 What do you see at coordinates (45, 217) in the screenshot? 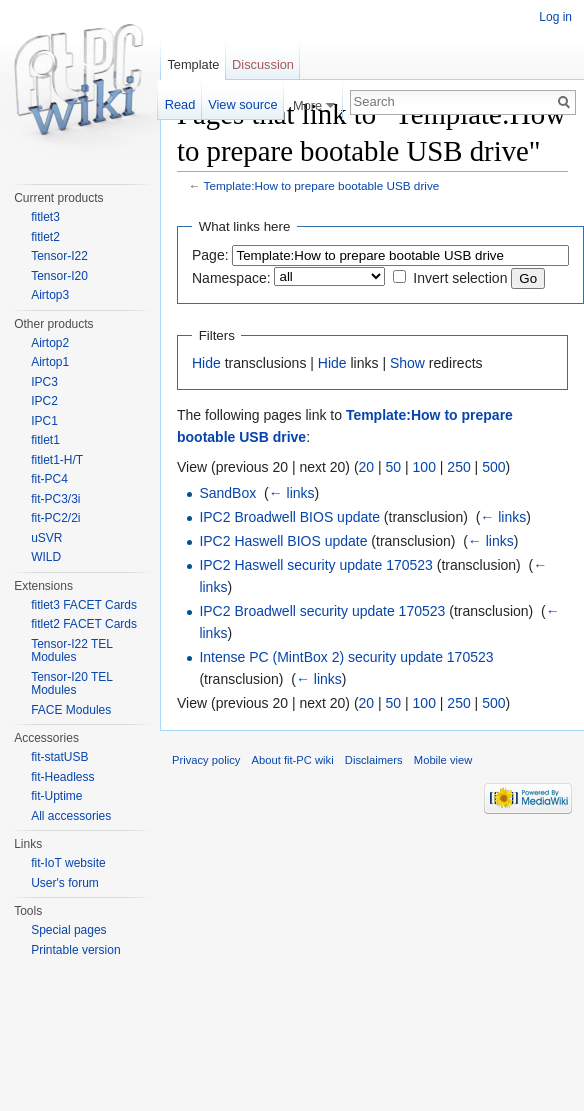
I see `fitlet3` at bounding box center [45, 217].